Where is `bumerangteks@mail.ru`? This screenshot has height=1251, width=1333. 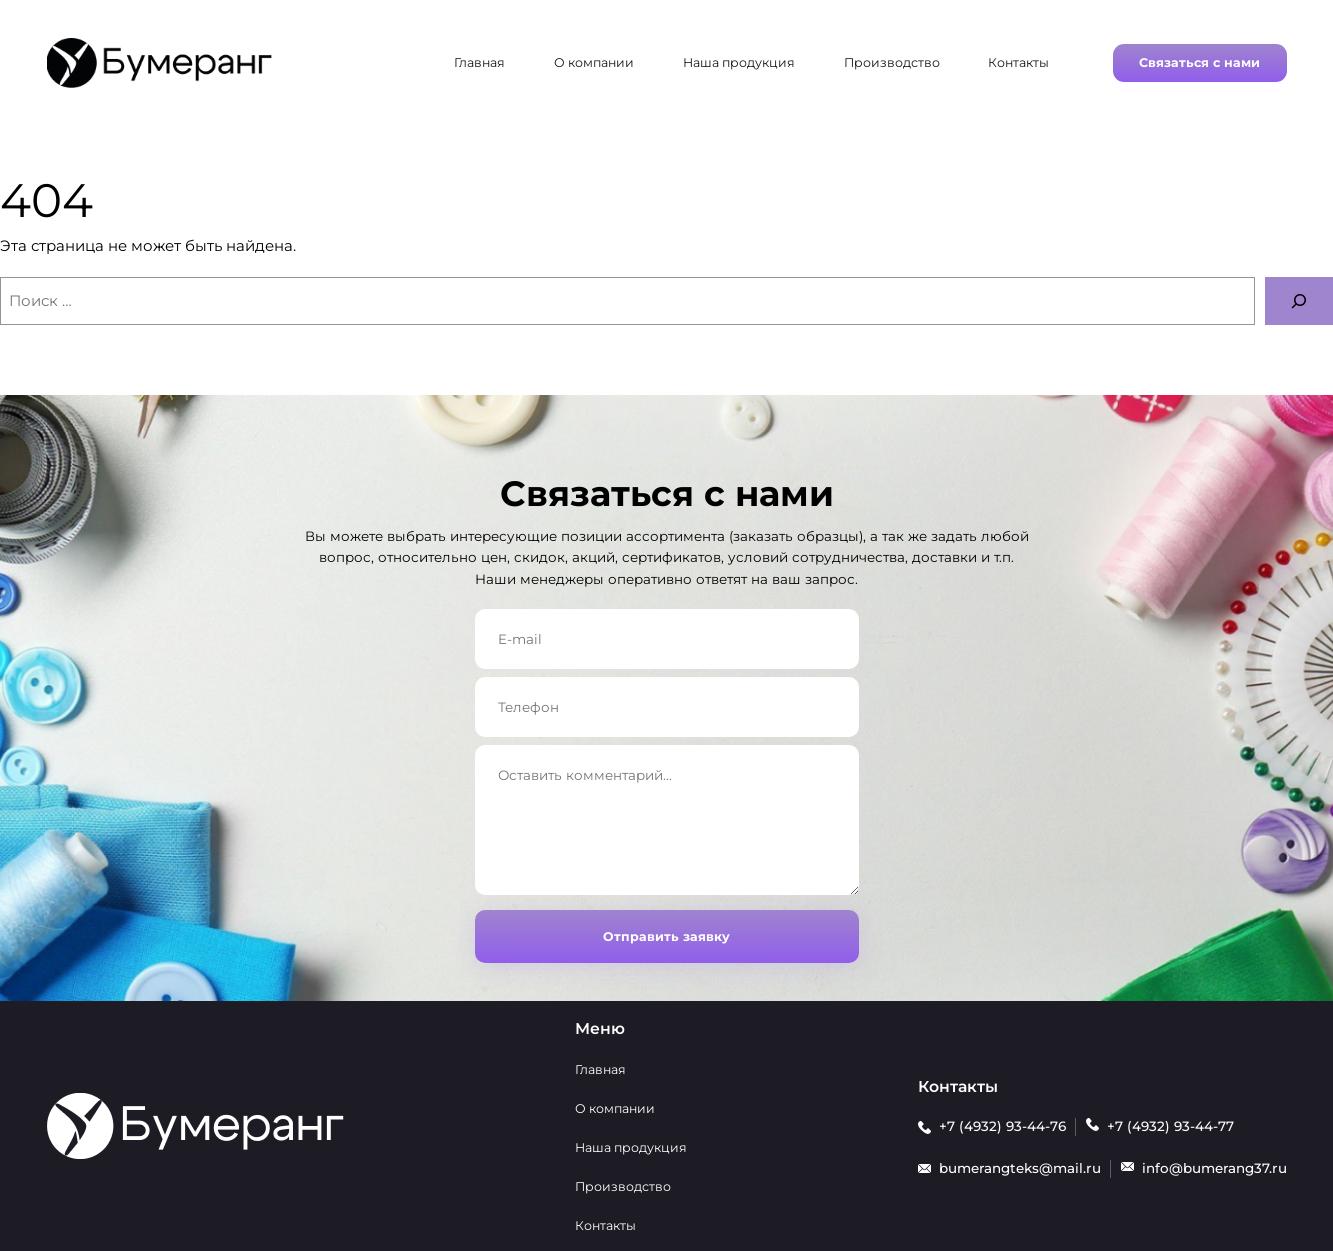 bumerangteks@mail.ru is located at coordinates (1020, 1168).